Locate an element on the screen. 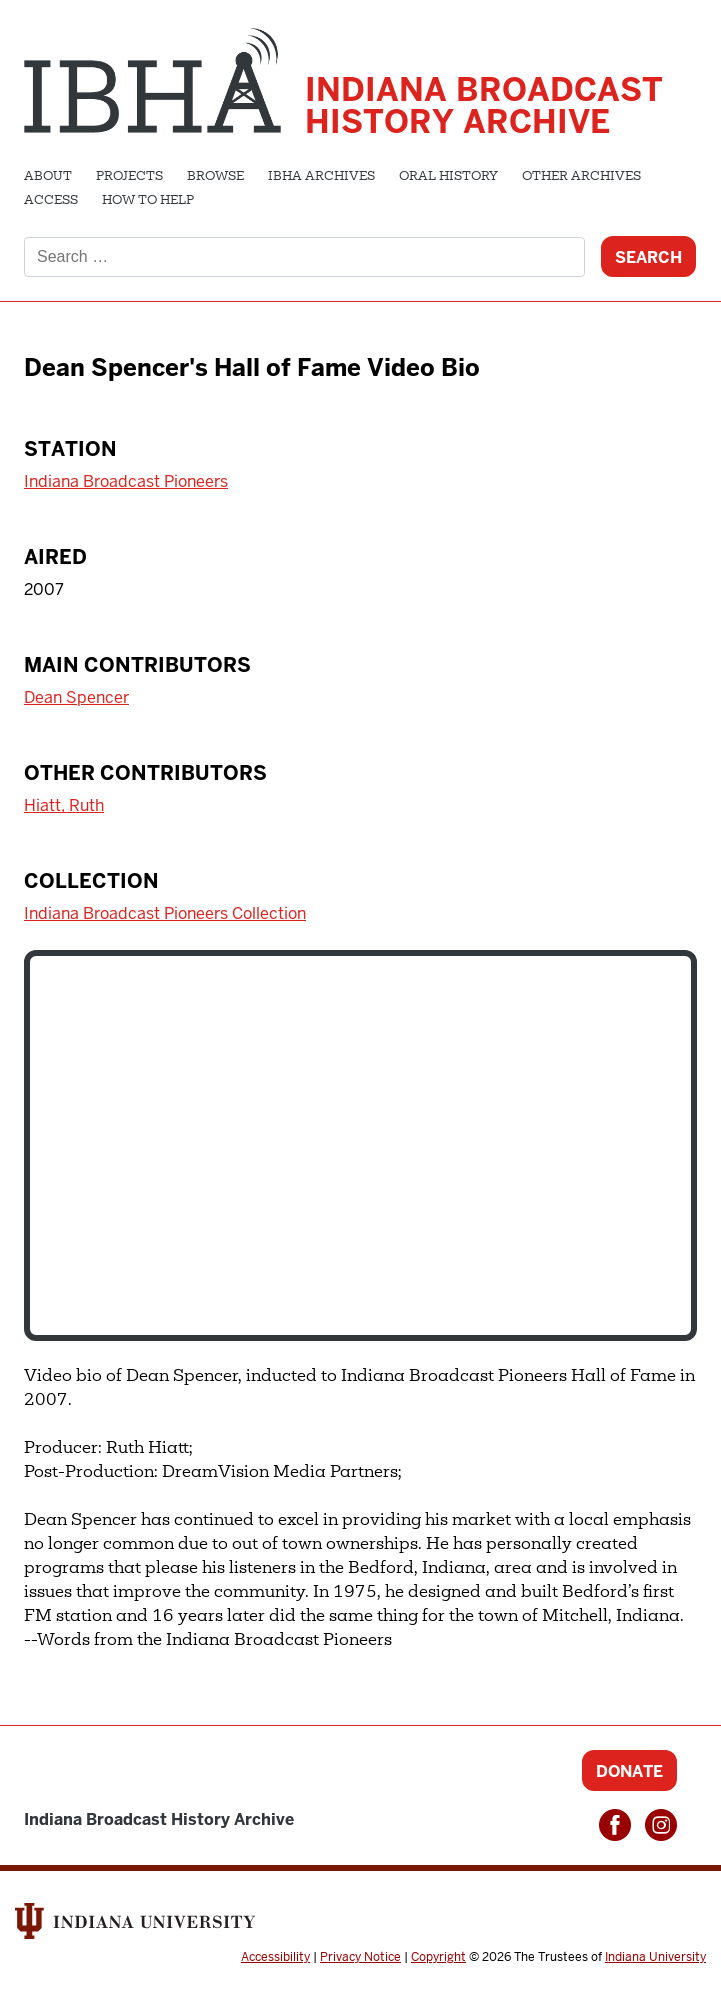  Copyright is located at coordinates (438, 1957).